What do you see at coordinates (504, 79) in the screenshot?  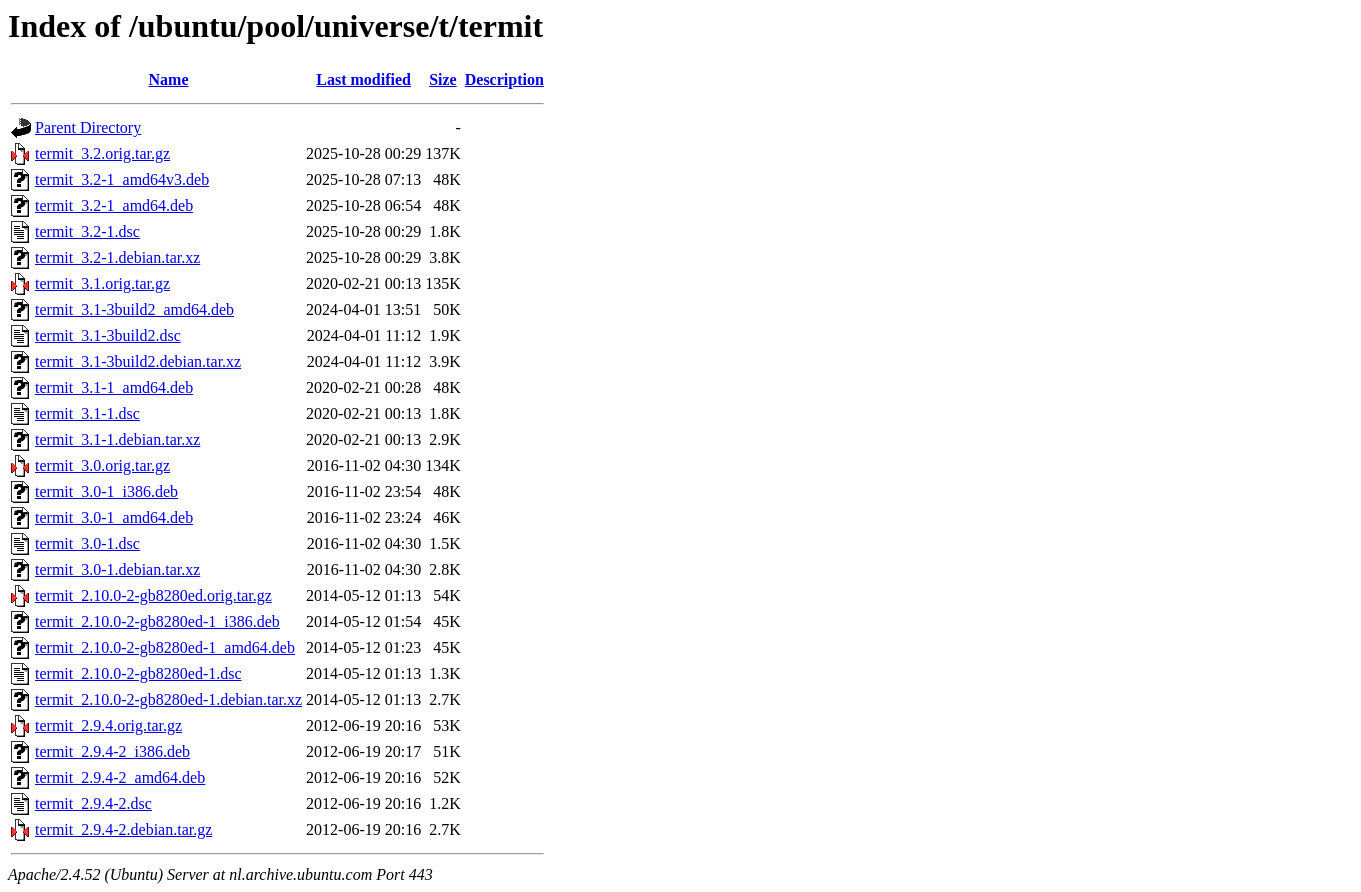 I see `Description` at bounding box center [504, 79].